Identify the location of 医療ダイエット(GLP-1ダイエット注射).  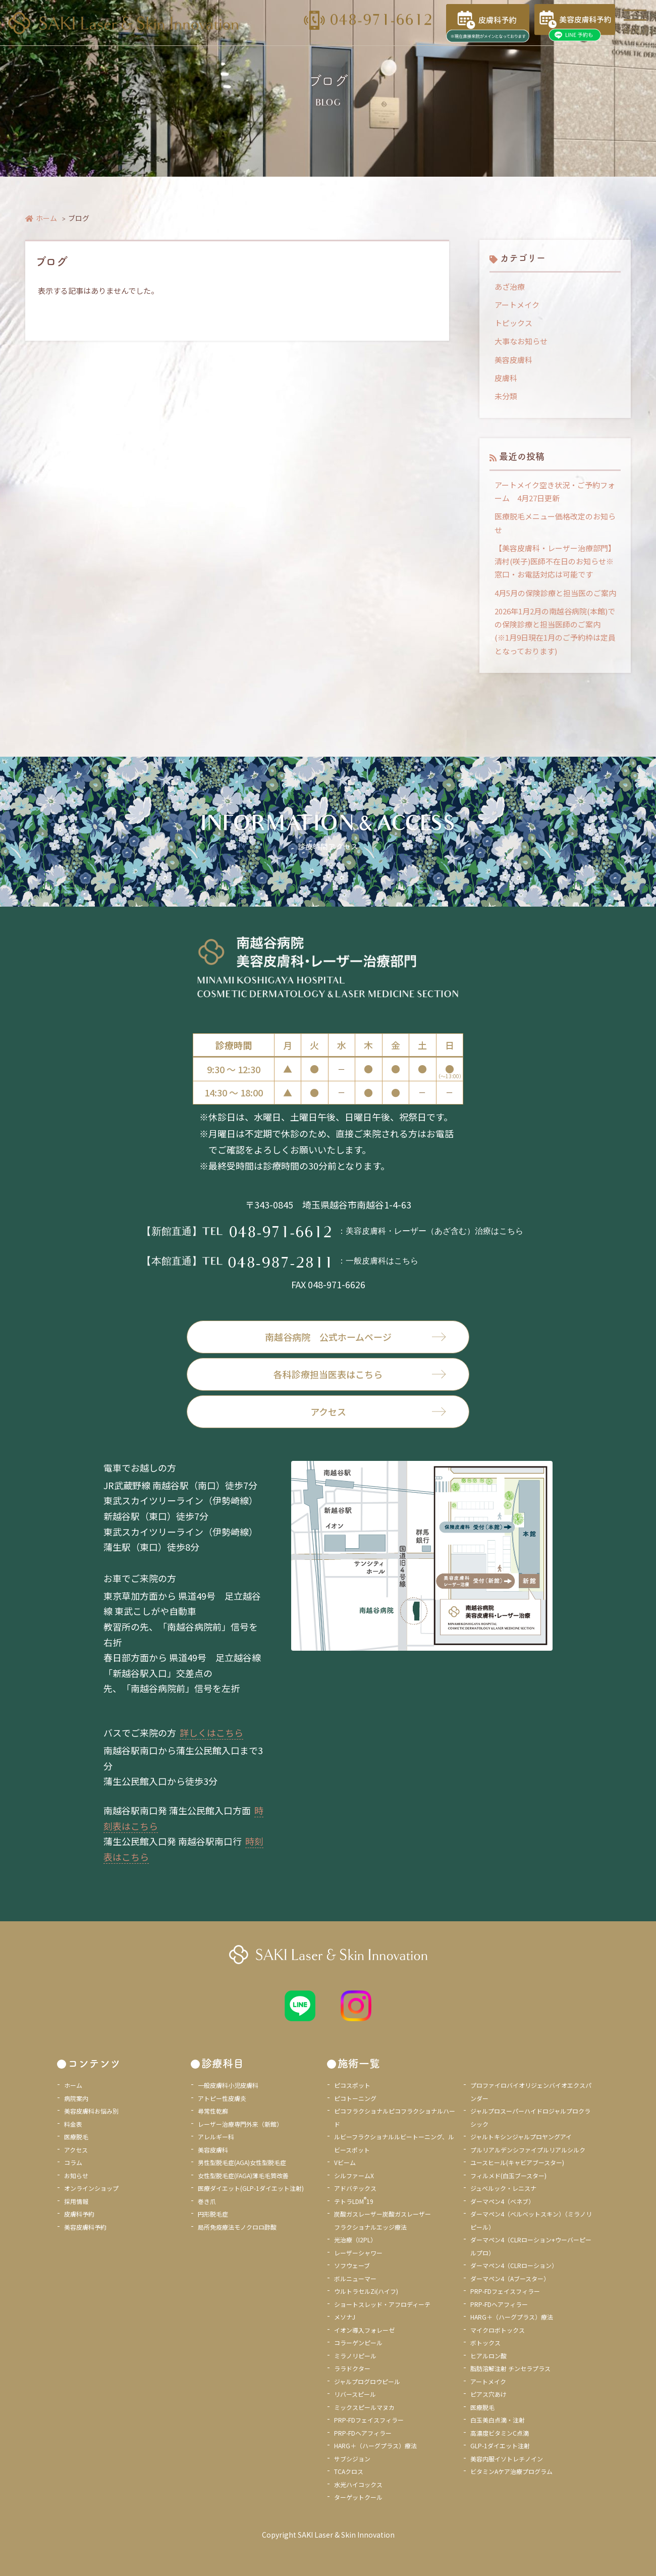
(251, 2188).